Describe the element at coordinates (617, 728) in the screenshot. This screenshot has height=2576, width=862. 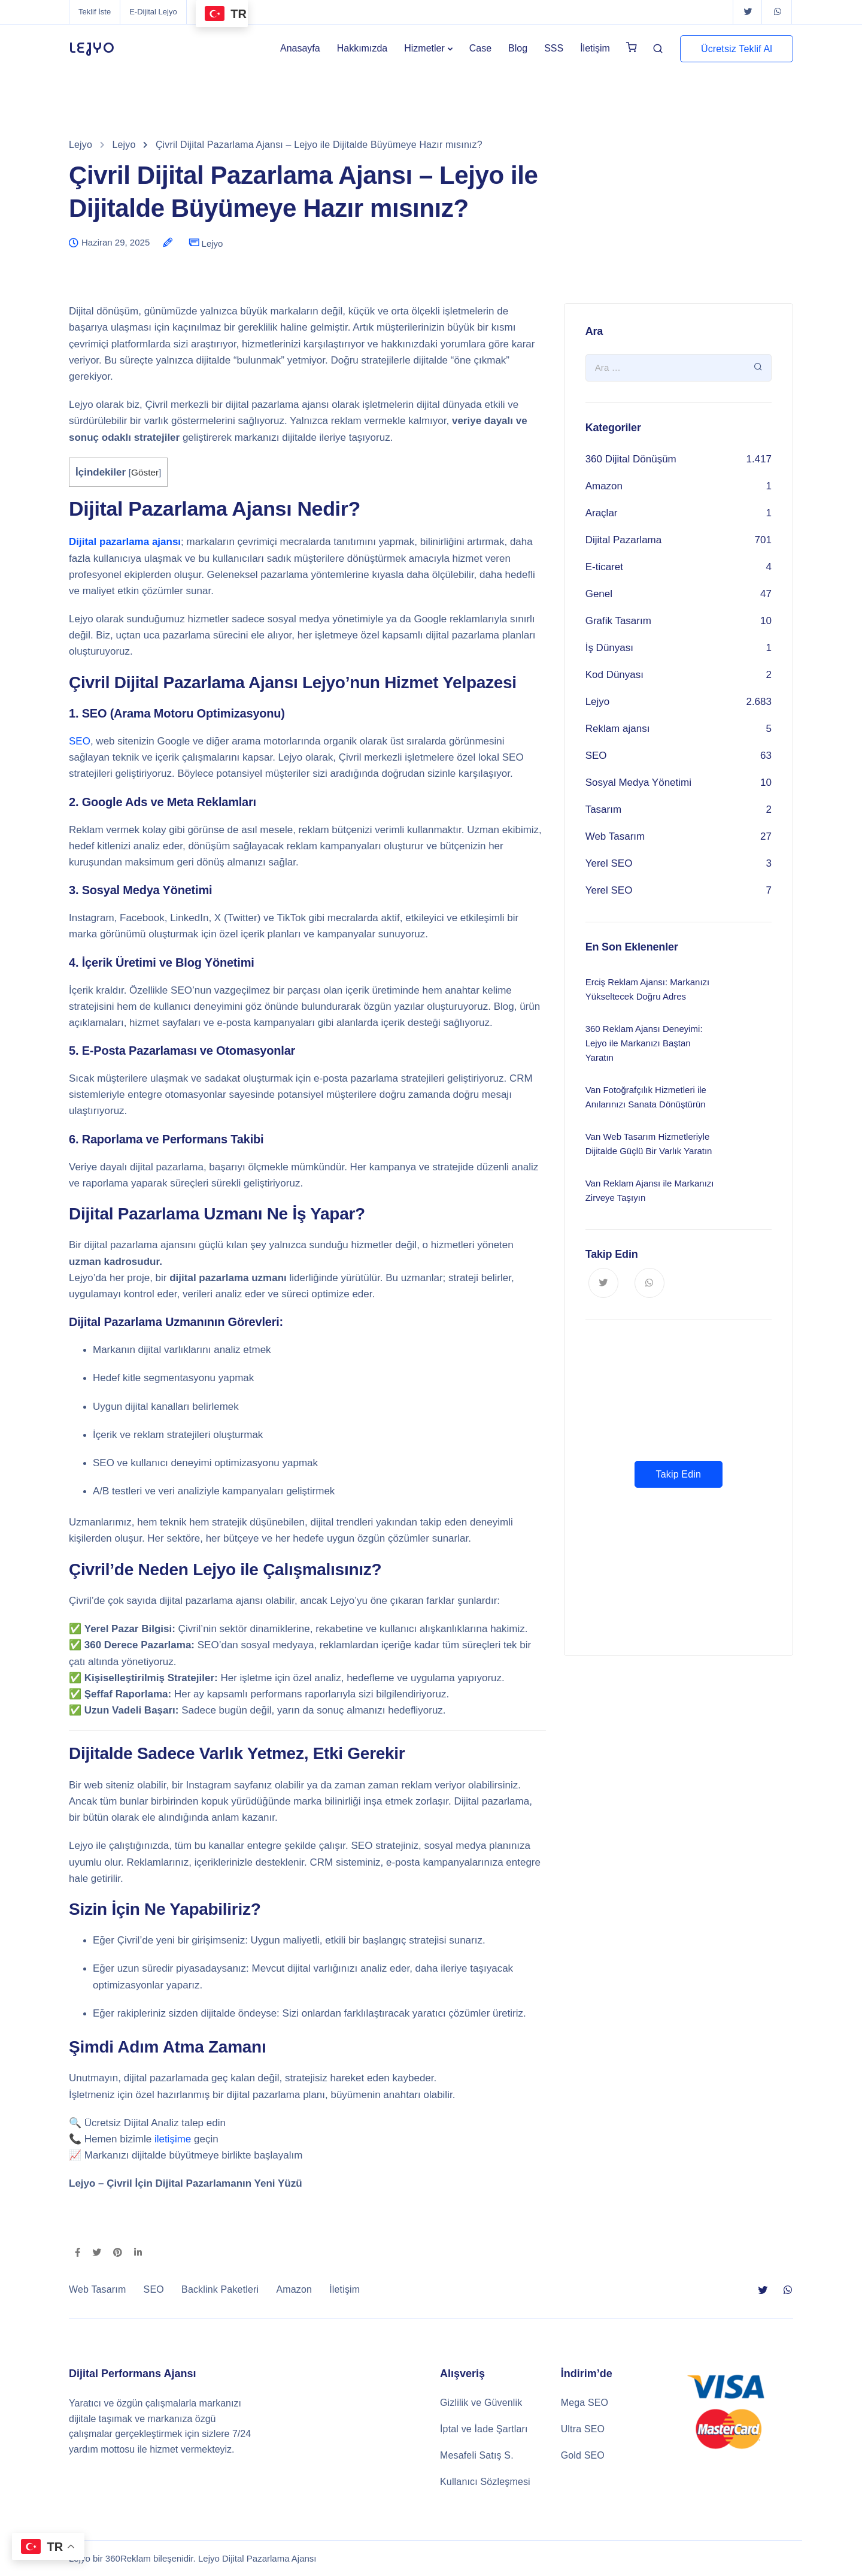
I see `Reklam ajansı` at that location.